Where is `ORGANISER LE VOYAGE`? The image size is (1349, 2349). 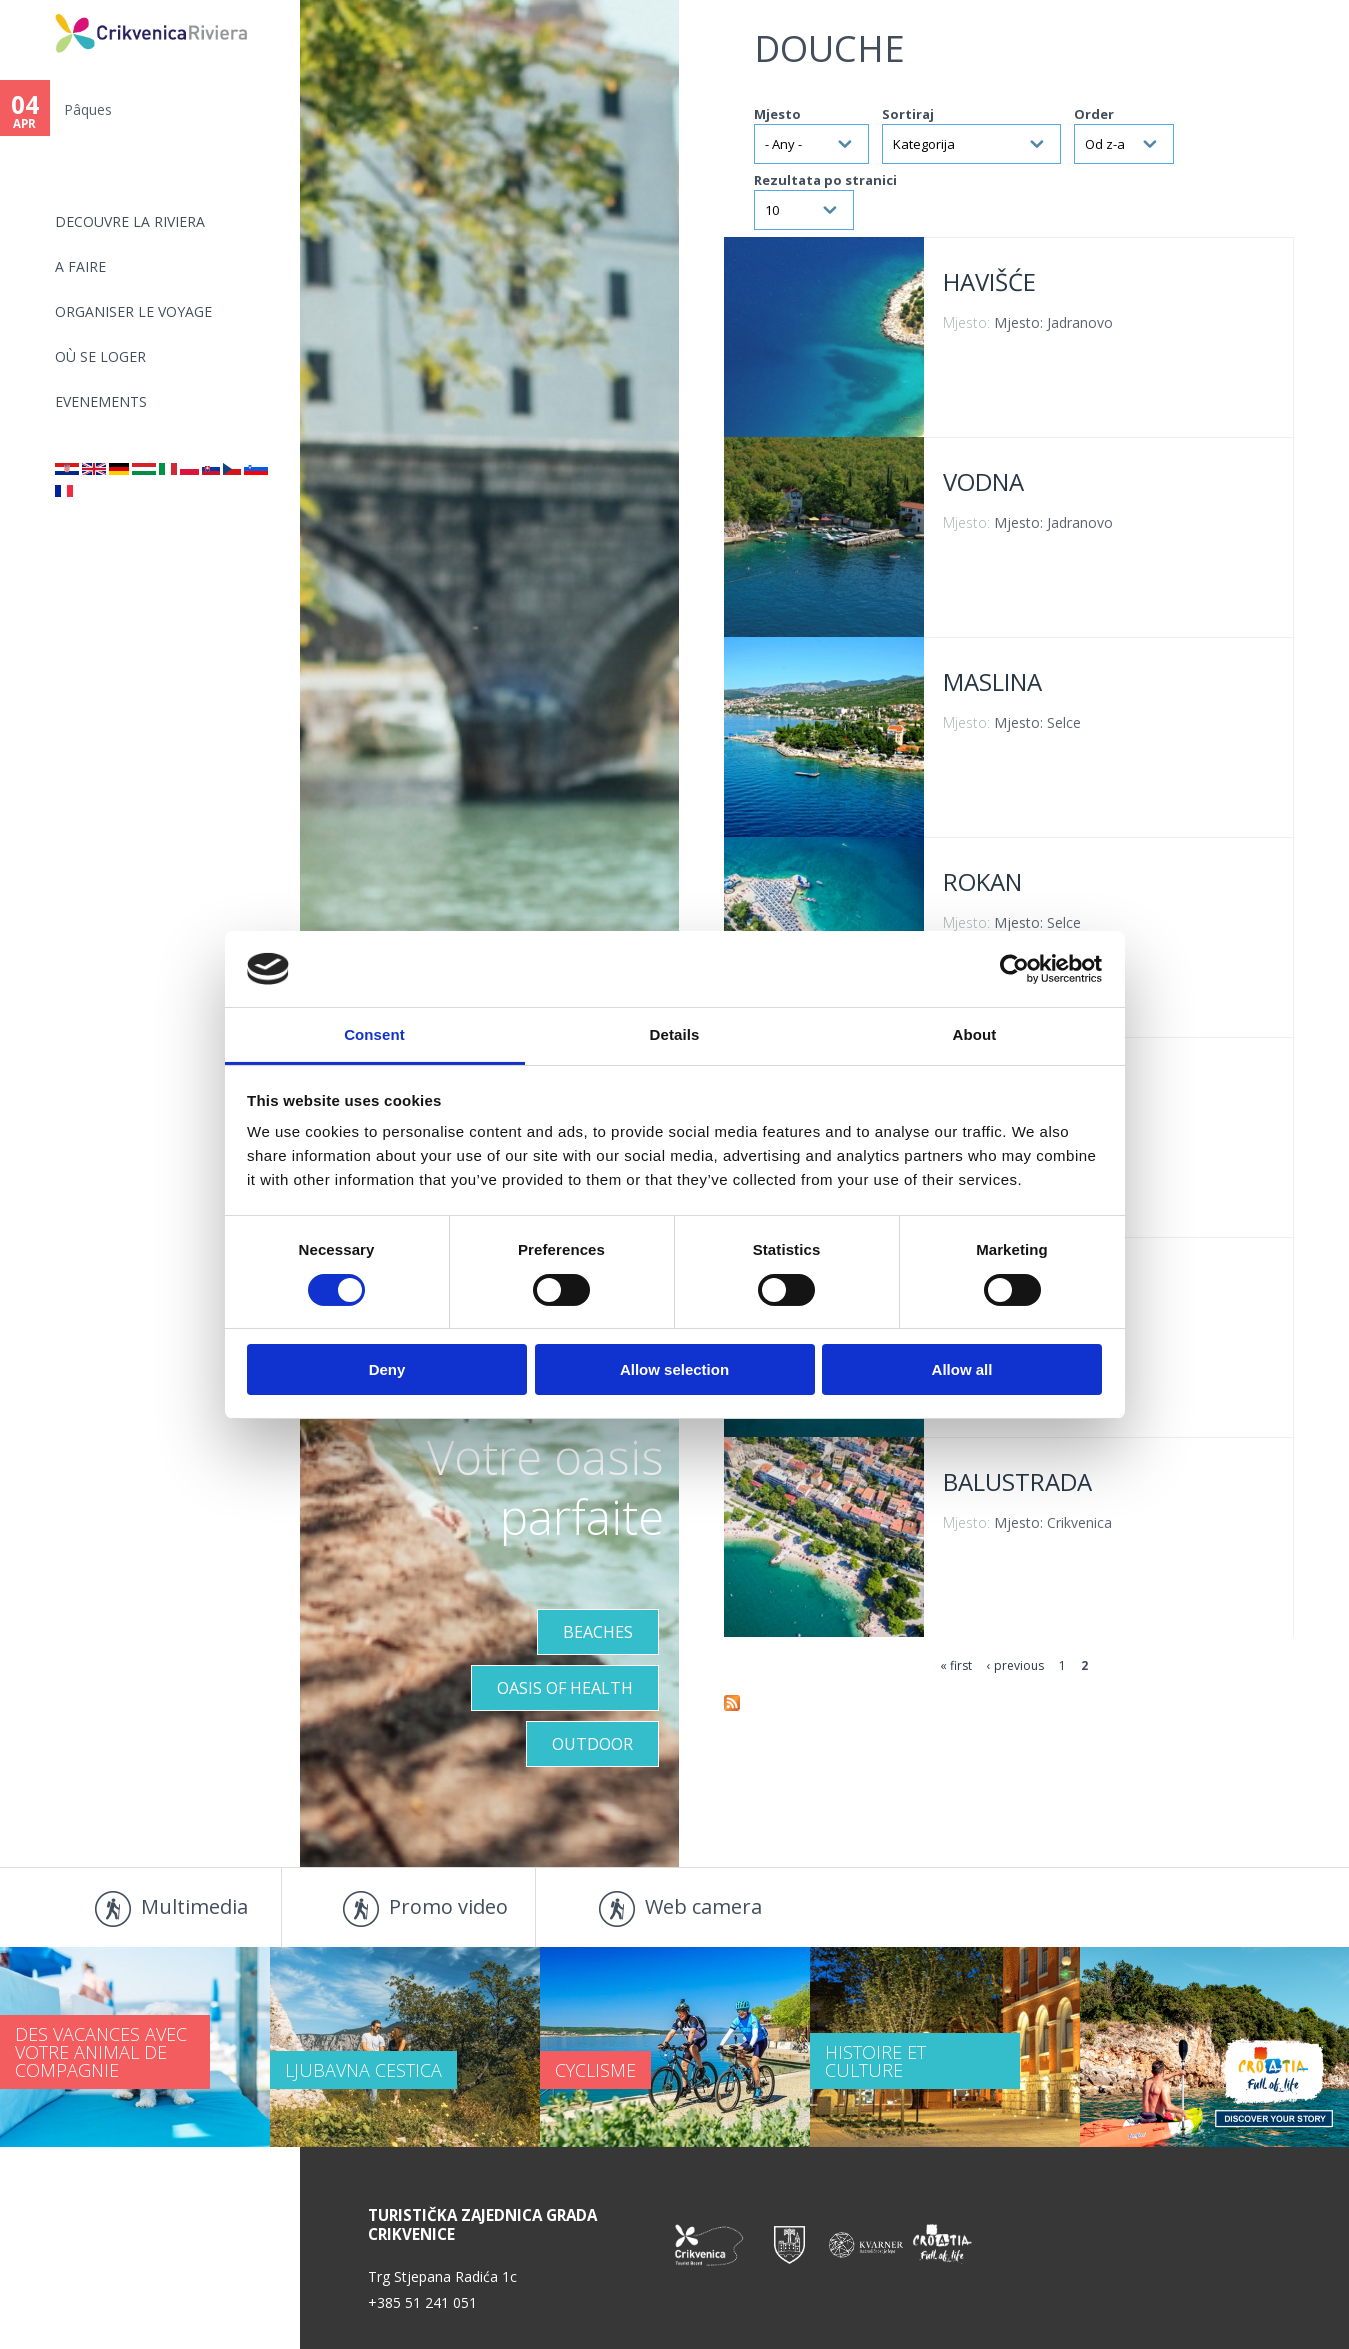 ORGANISER LE VOYAGE is located at coordinates (133, 311).